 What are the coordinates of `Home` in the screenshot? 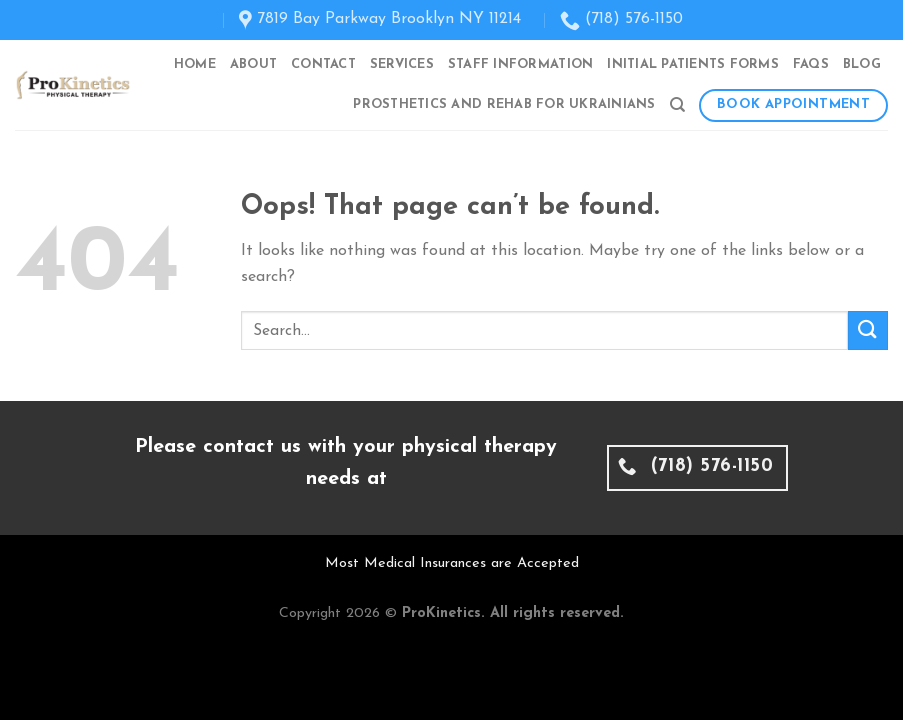 It's located at (195, 64).